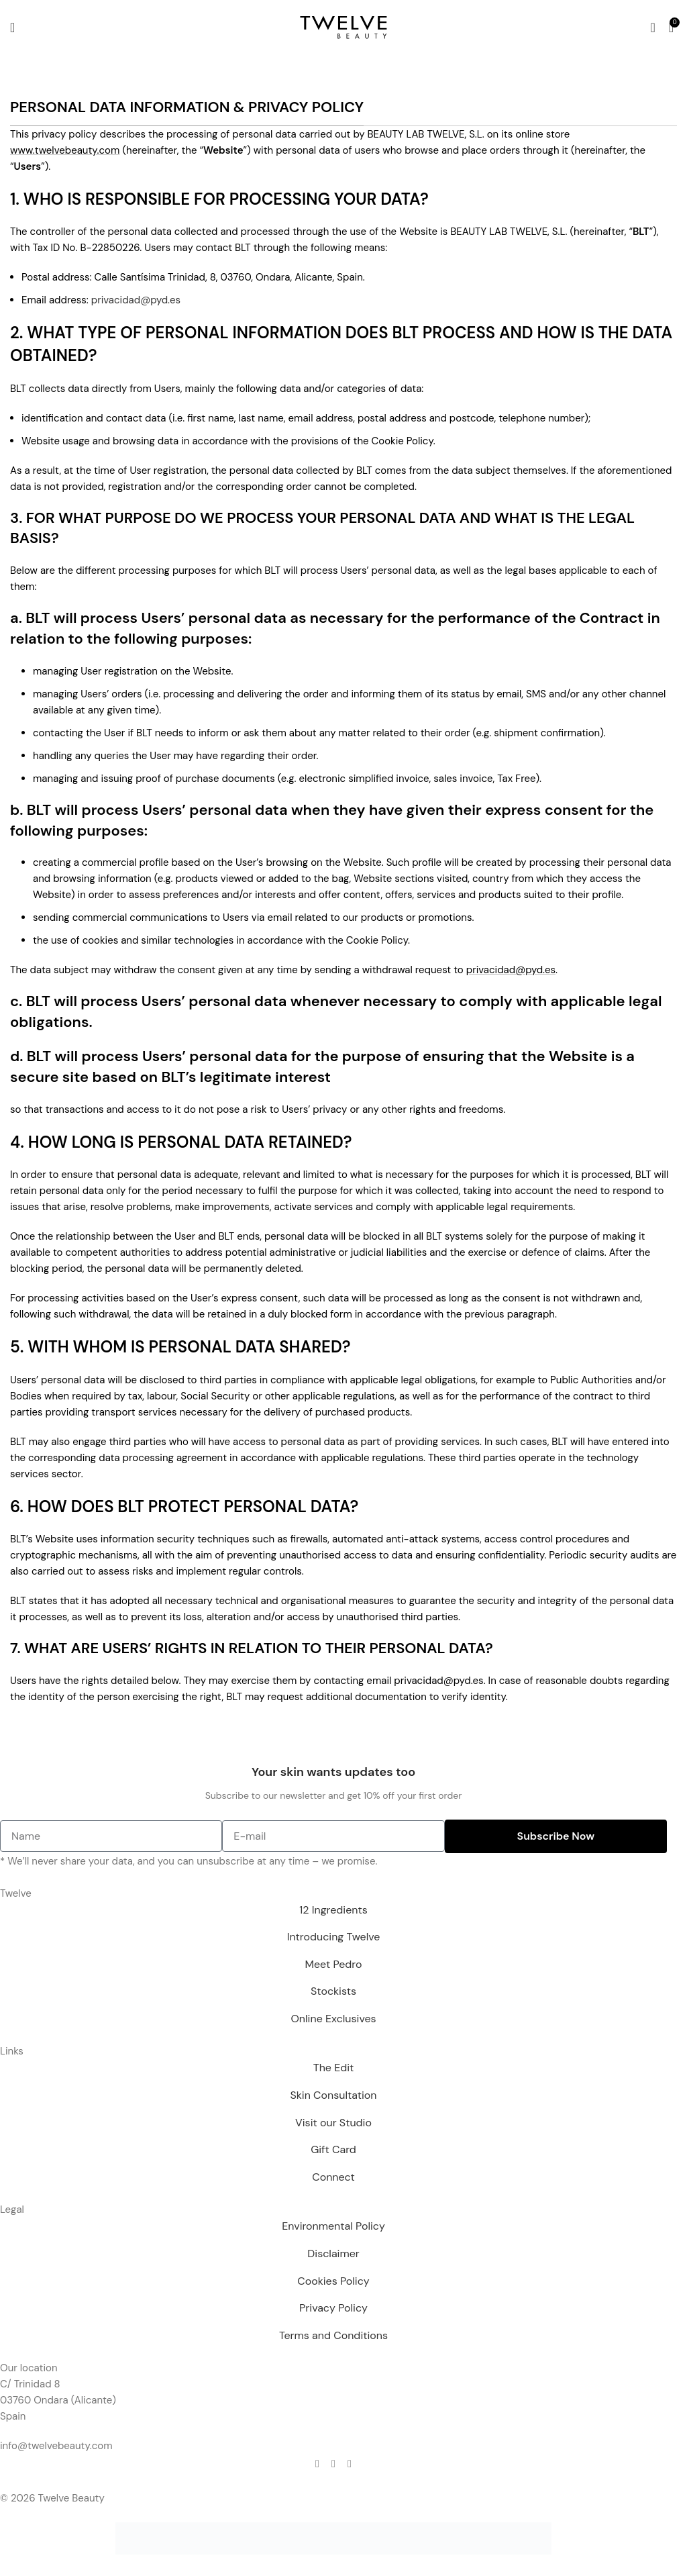 Image resolution: width=687 pixels, height=2576 pixels. I want to click on [Instagram social link], so click(333, 2463).